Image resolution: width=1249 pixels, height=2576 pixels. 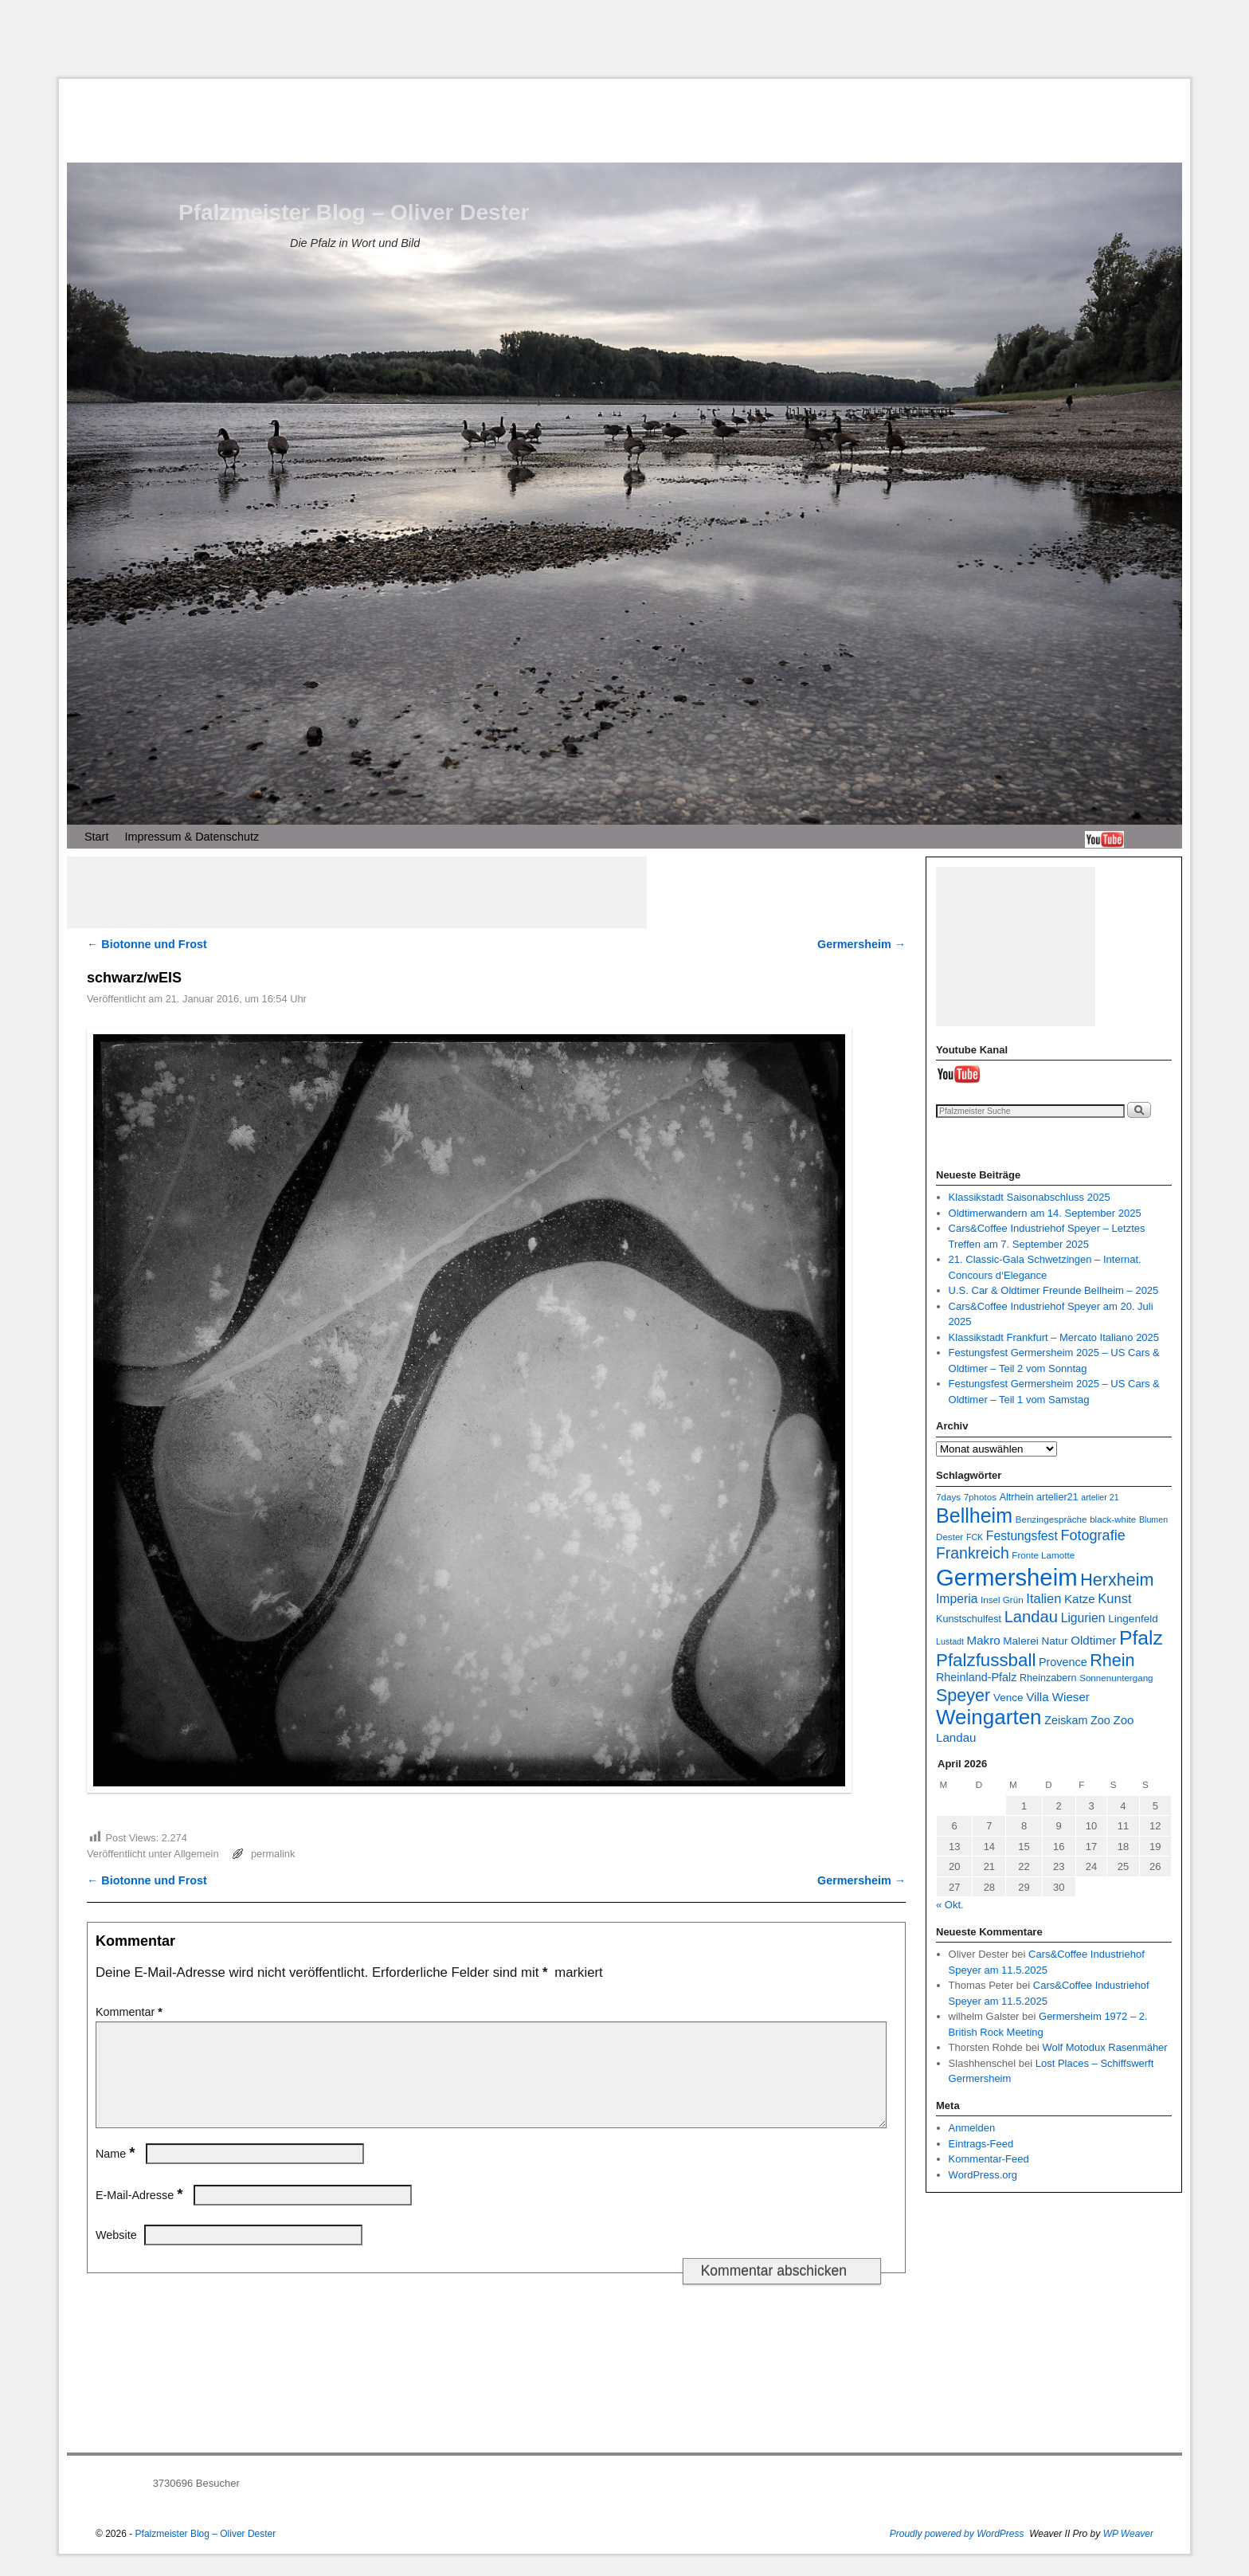 I want to click on Festungsfest [Festungsfest (12 Einträge)], so click(x=1022, y=1536).